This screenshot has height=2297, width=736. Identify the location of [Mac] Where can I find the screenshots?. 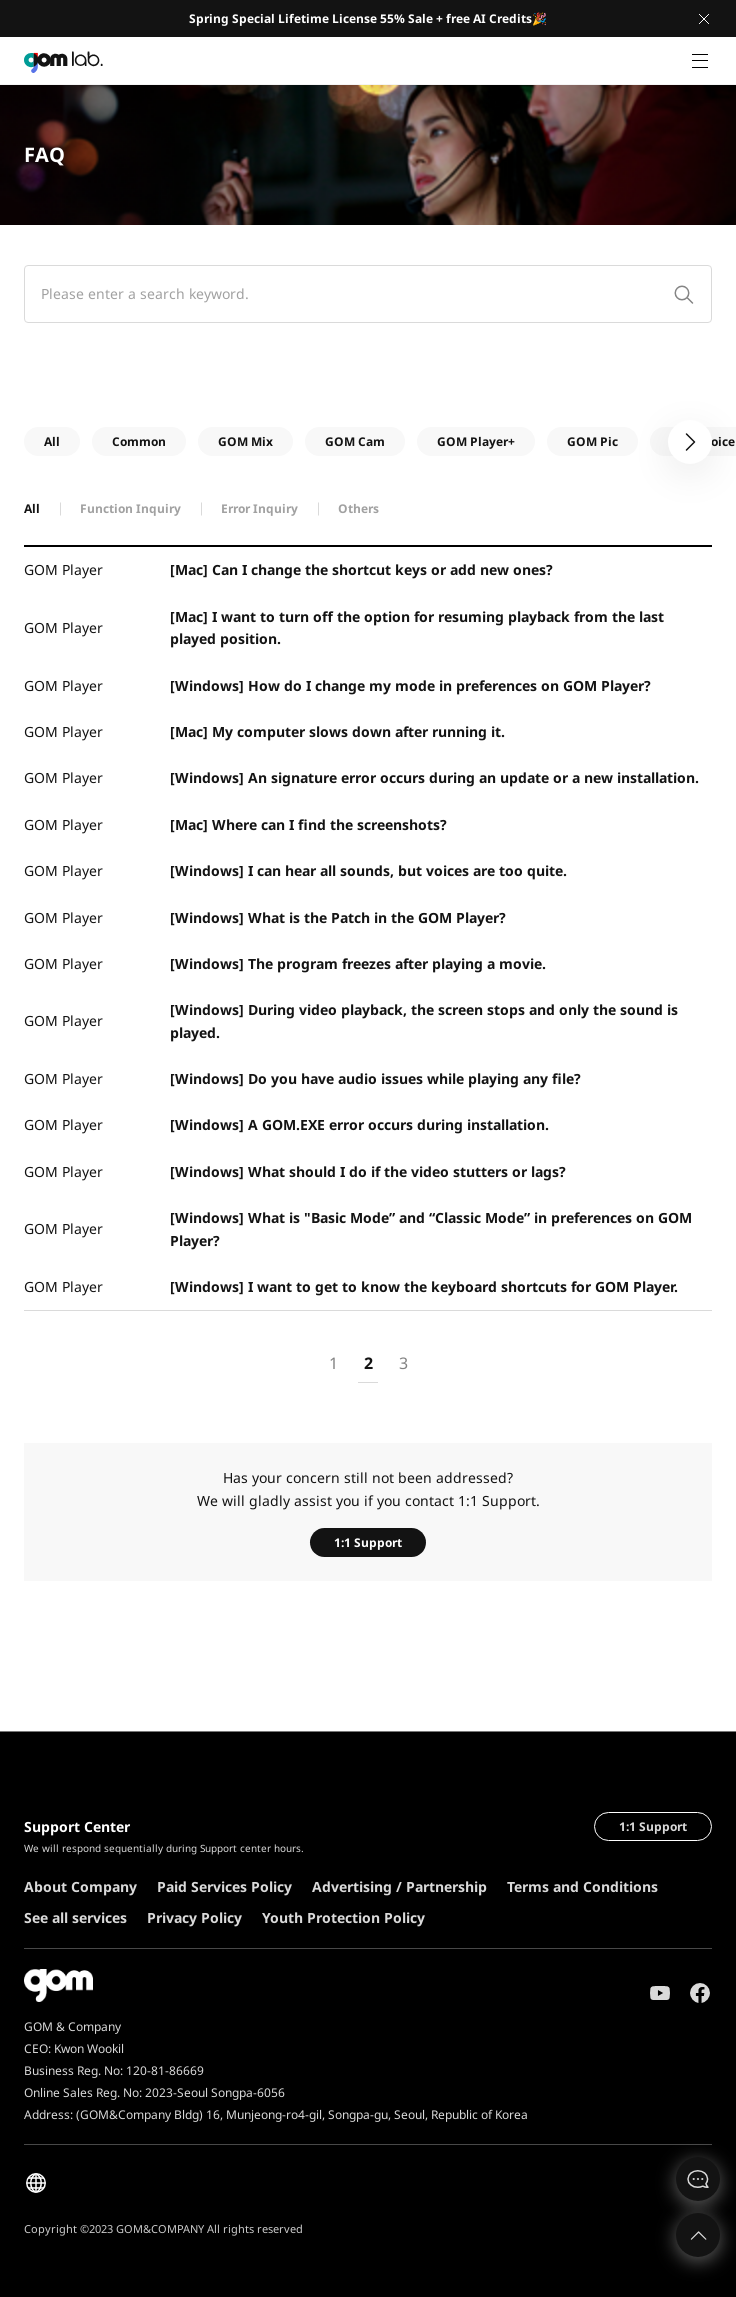
(308, 824).